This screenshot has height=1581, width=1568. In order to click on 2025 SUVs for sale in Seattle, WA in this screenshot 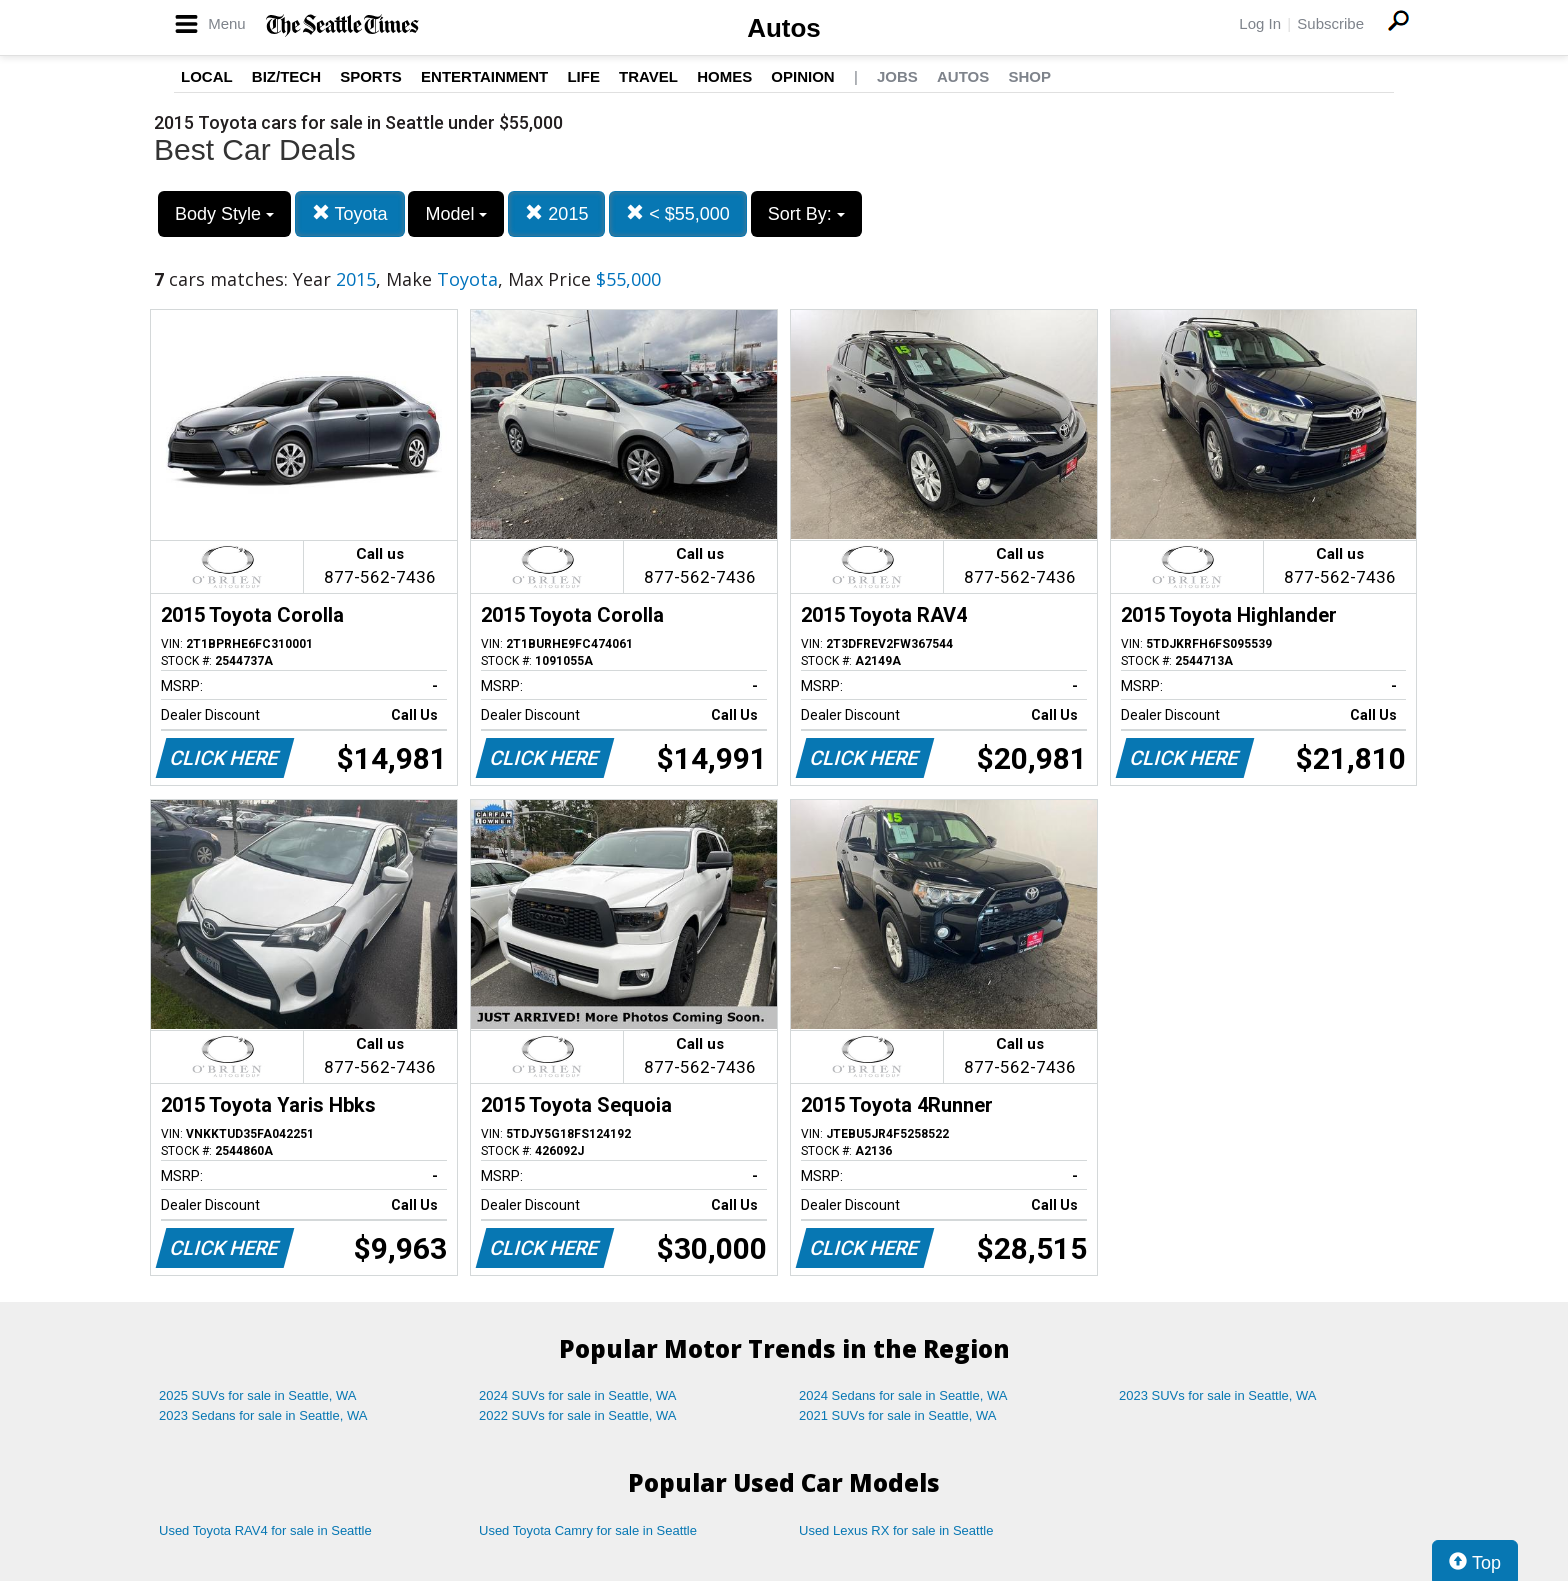, I will do `click(258, 1395)`.